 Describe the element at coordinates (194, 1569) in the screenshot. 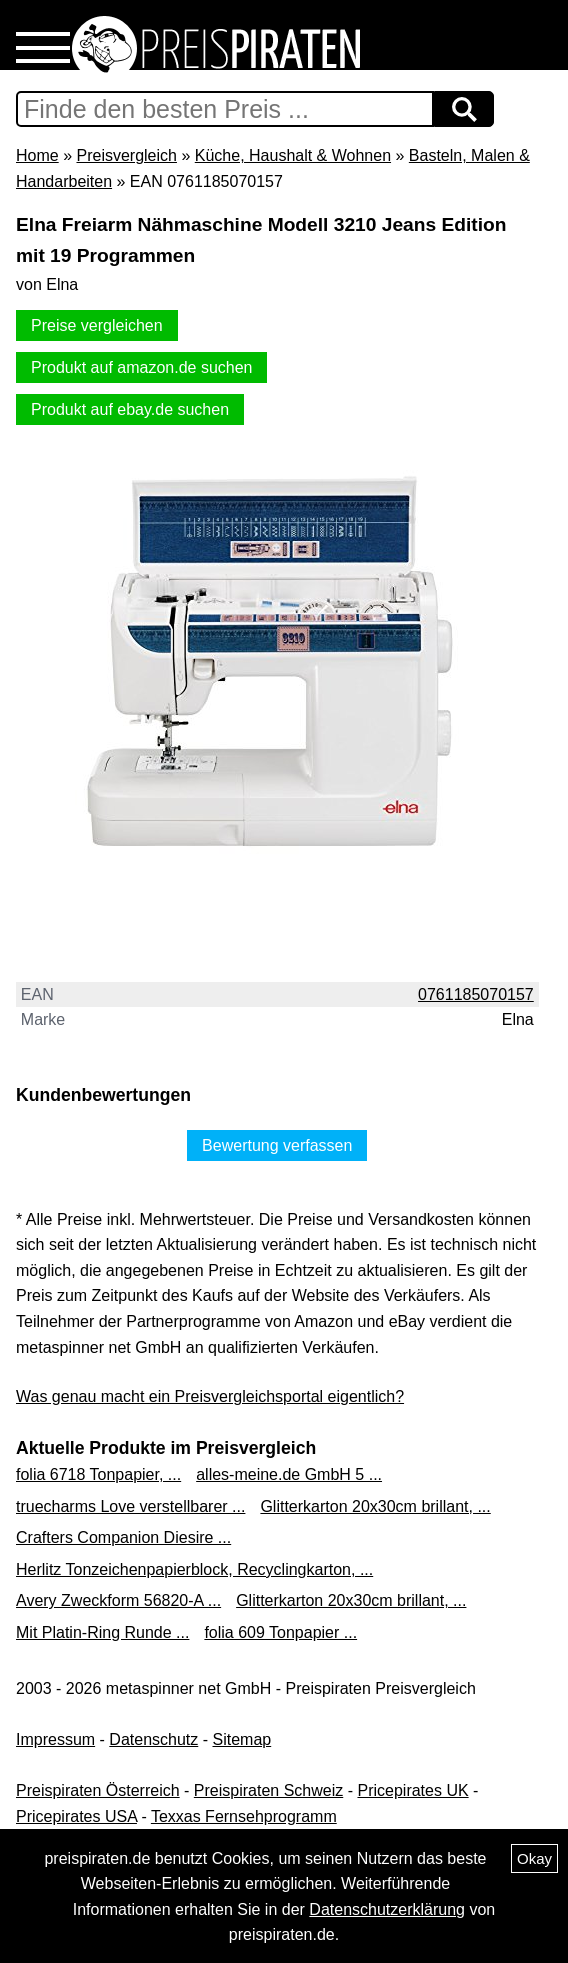

I see `Herlitz Tonzeichenpapierblock, Recyclingkarton, ...` at that location.